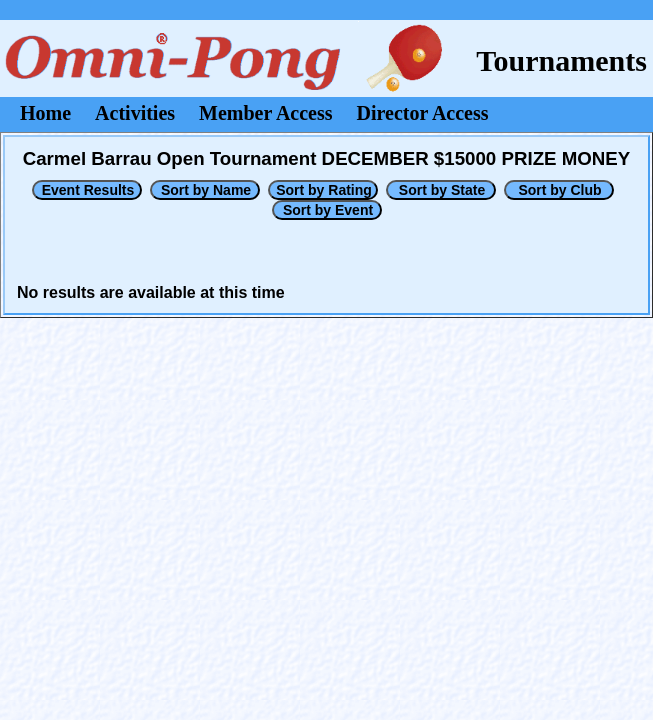 This screenshot has height=720, width=653. I want to click on Activities, so click(135, 113).